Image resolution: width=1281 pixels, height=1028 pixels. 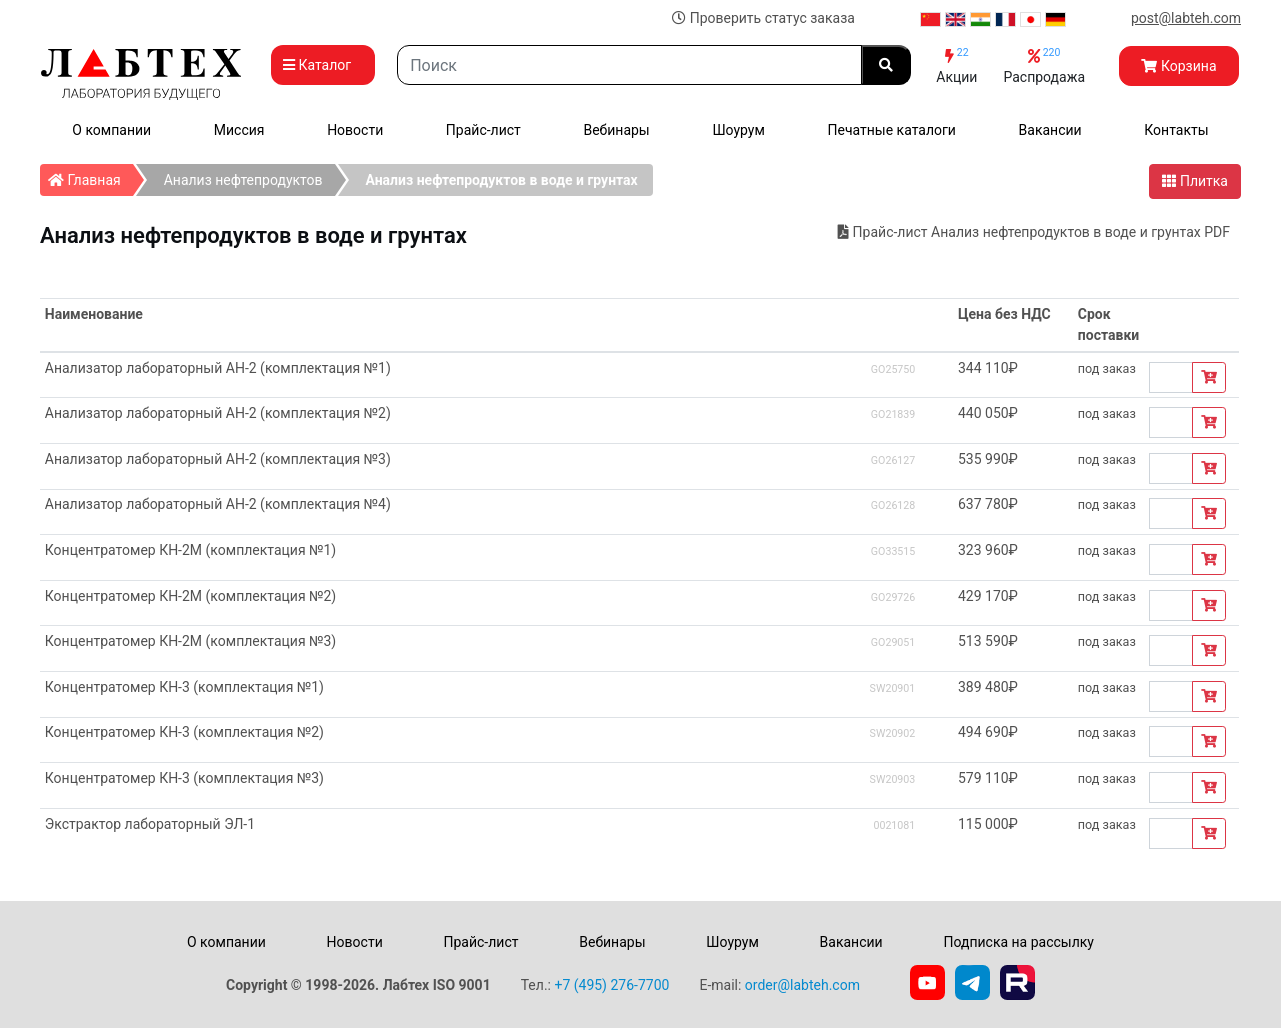 What do you see at coordinates (184, 778) in the screenshot?
I see `Концентратомер КН-3 (комплектация №3)` at bounding box center [184, 778].